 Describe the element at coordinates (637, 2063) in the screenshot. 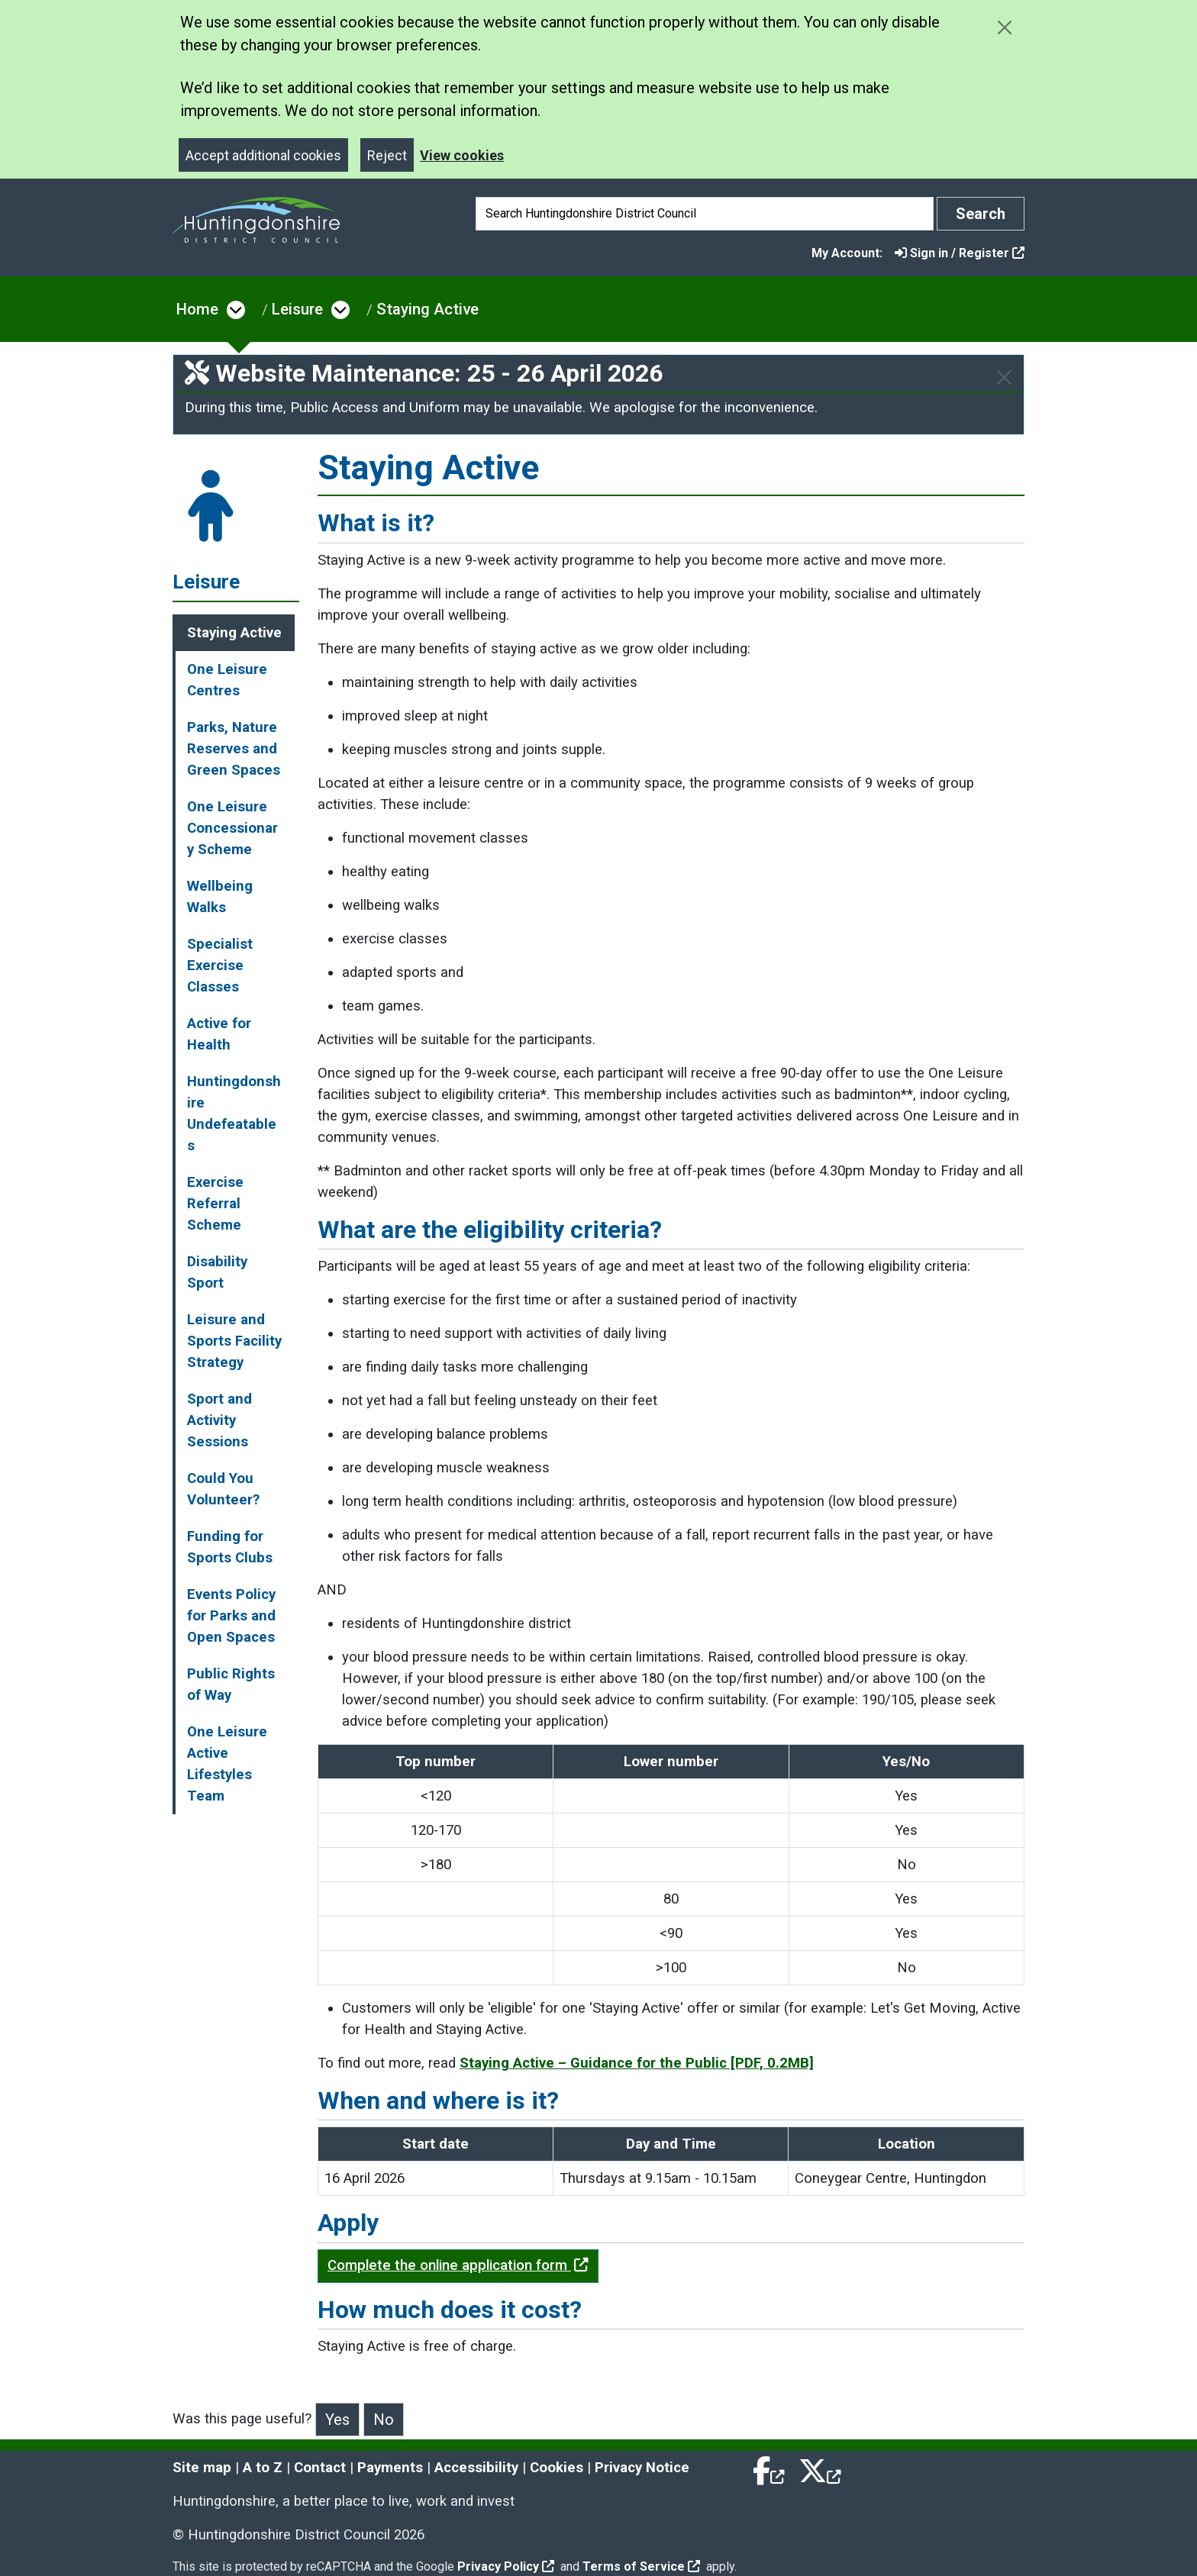

I see `Staying Active – Guidance for the Public` at that location.